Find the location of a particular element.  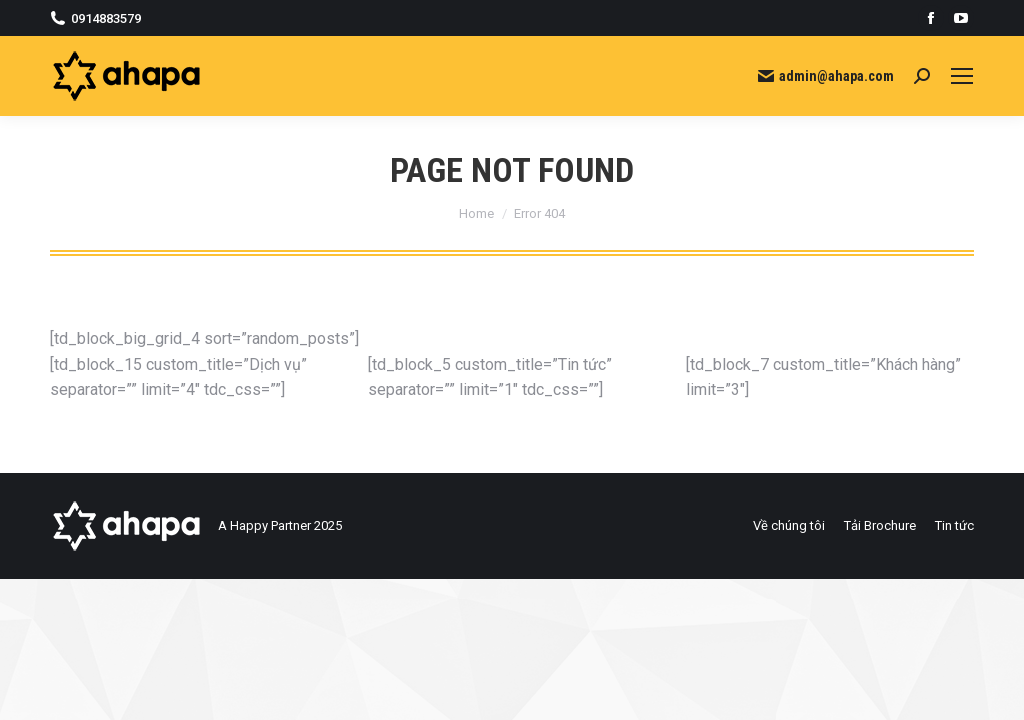

[Mobile menu icon] is located at coordinates (962, 76).